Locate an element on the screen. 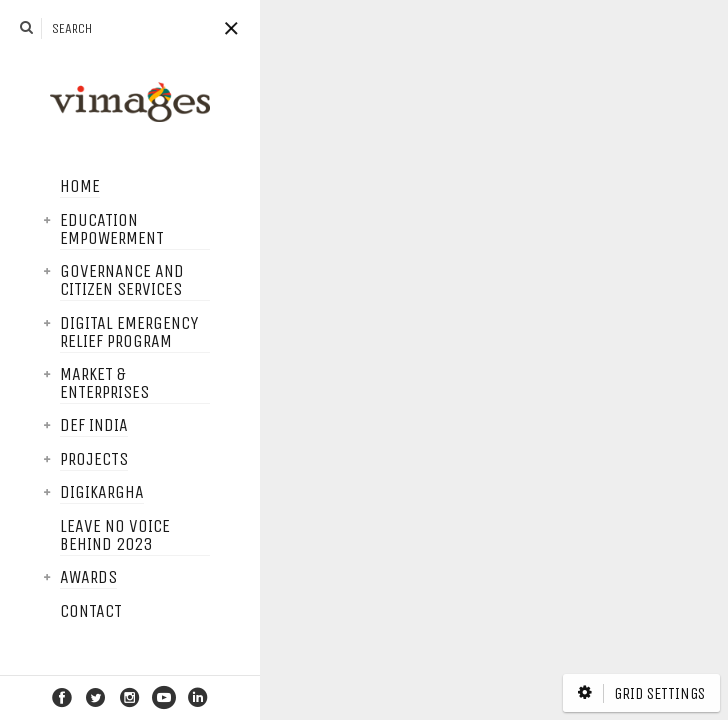 This screenshot has width=728, height=720. Digital Emergency Relief Program is located at coordinates (79, 333).